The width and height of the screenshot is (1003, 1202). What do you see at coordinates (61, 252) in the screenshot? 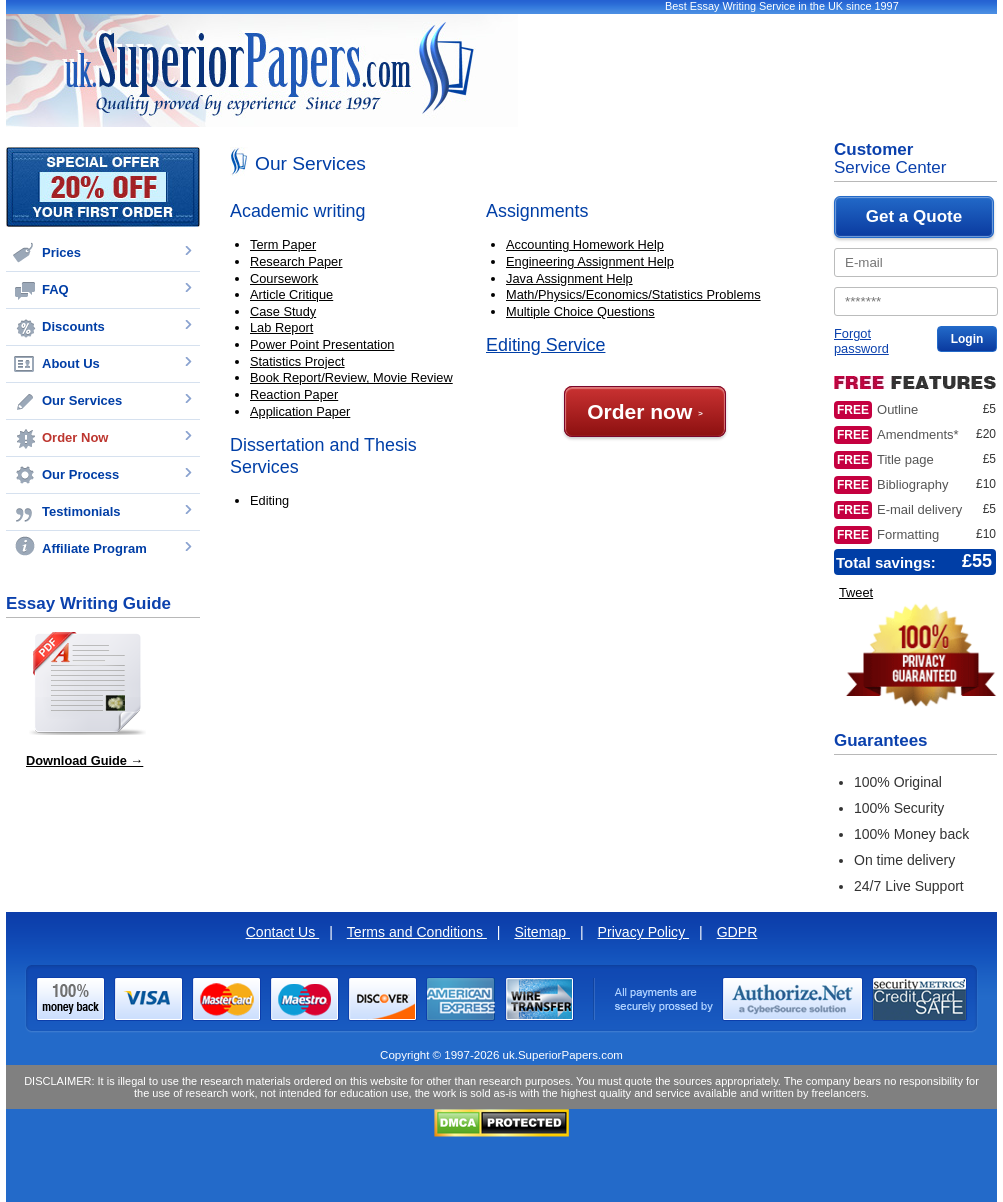
I see `Prices` at bounding box center [61, 252].